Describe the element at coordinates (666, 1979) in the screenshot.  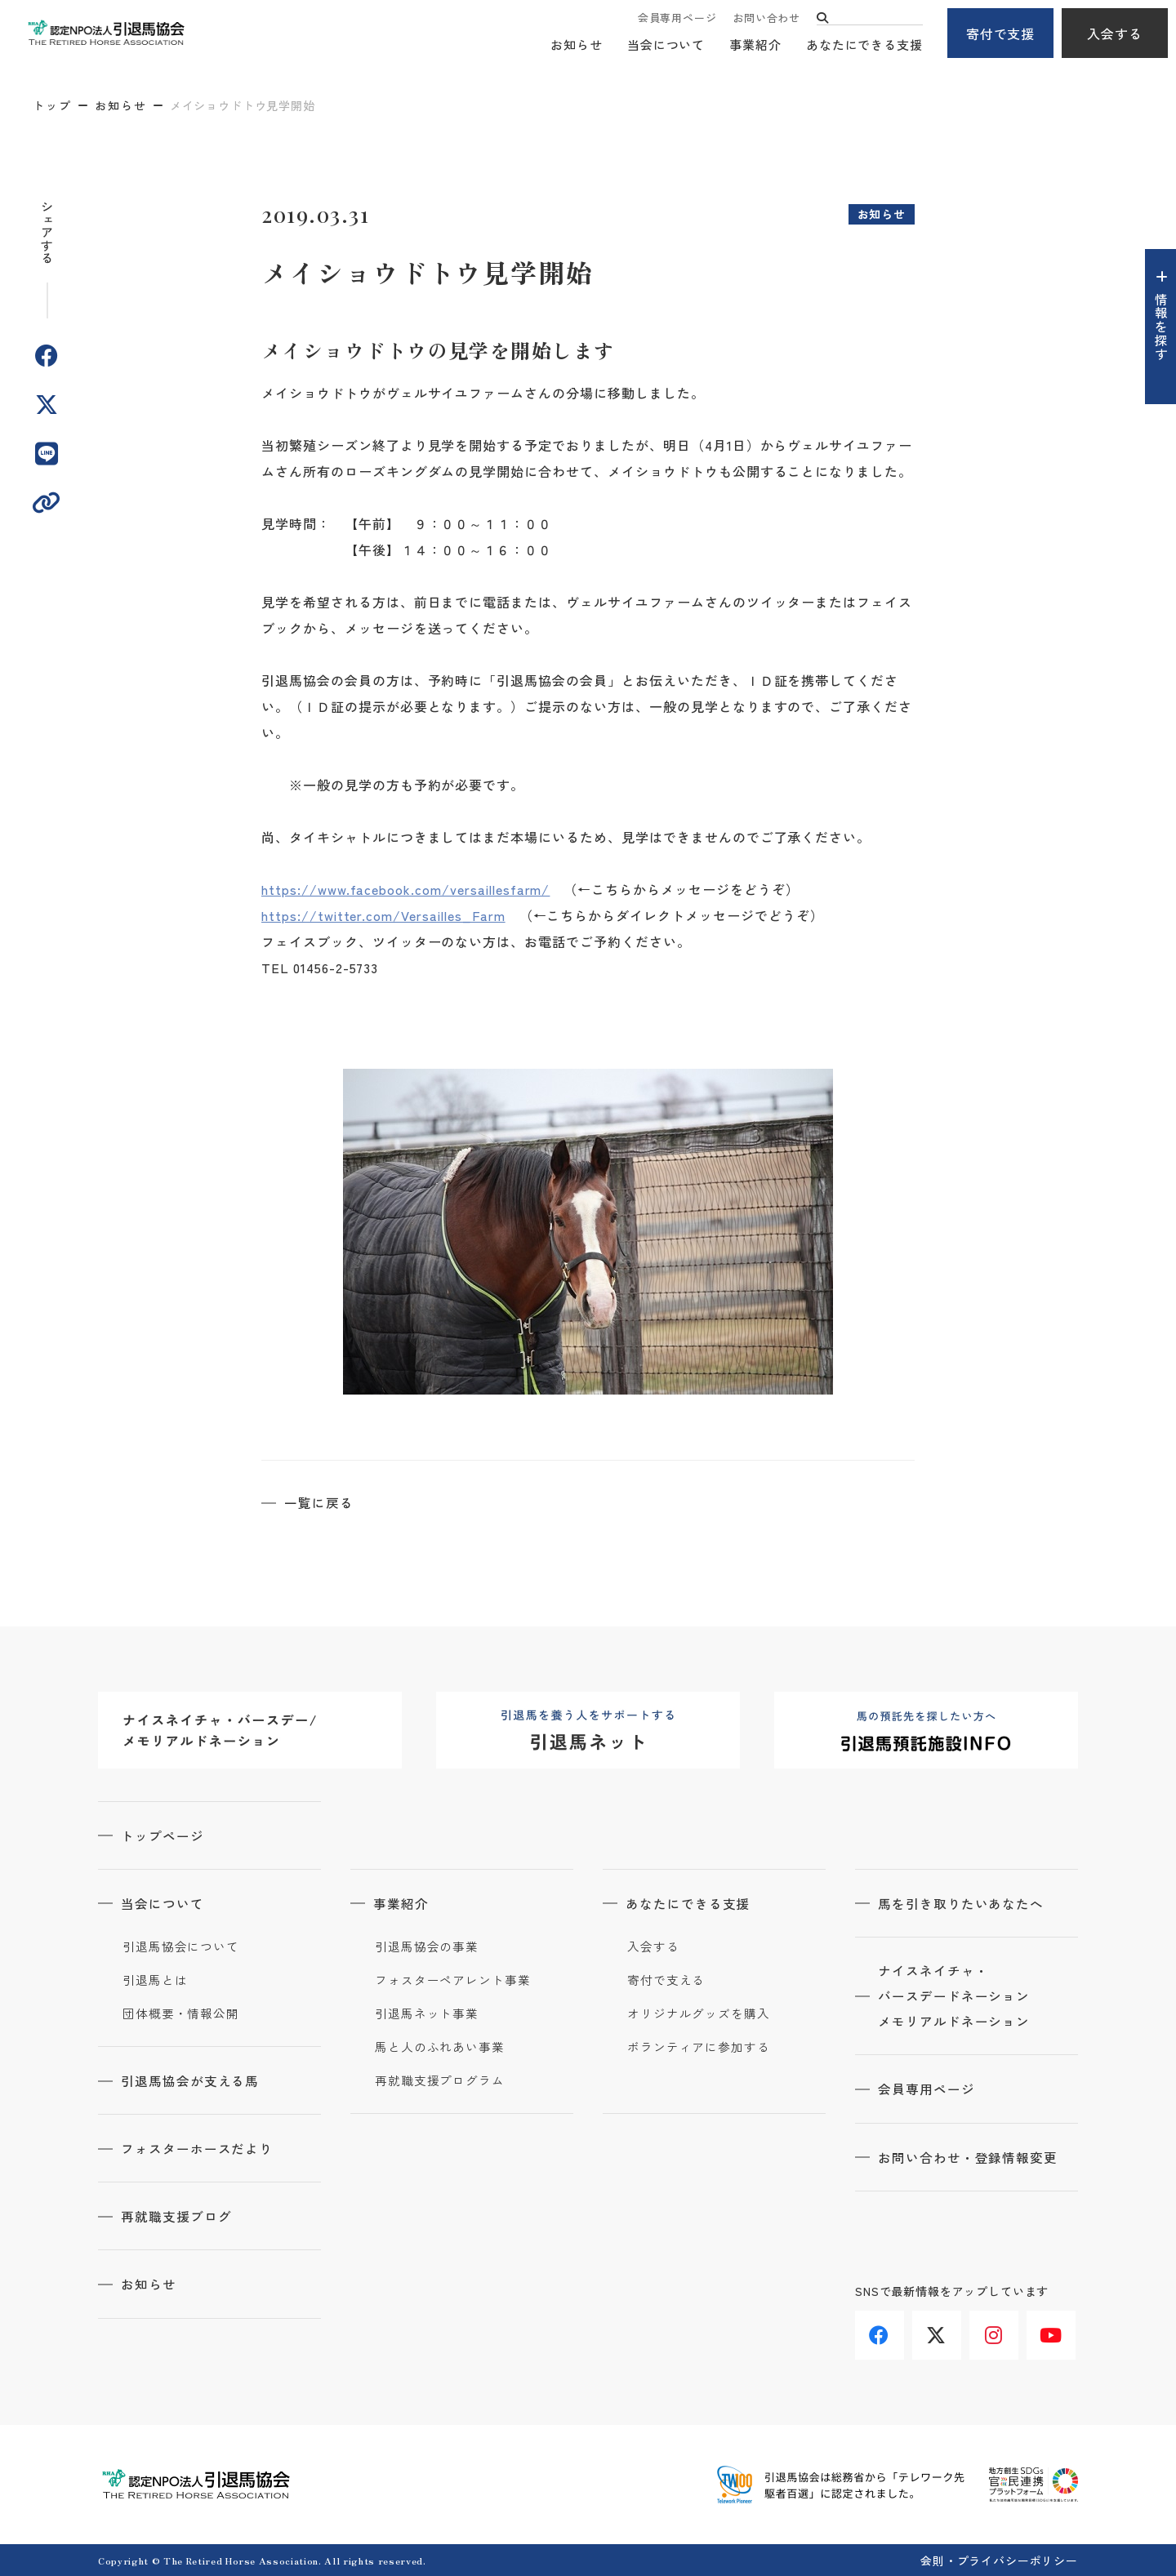
I see `寄付で支える` at that location.